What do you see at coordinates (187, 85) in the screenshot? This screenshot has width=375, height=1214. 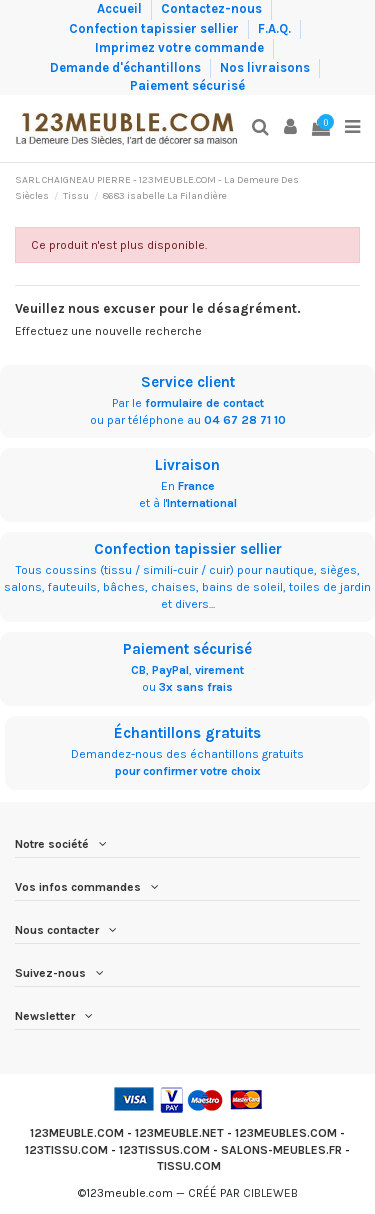 I see `Paiement sécurisé` at bounding box center [187, 85].